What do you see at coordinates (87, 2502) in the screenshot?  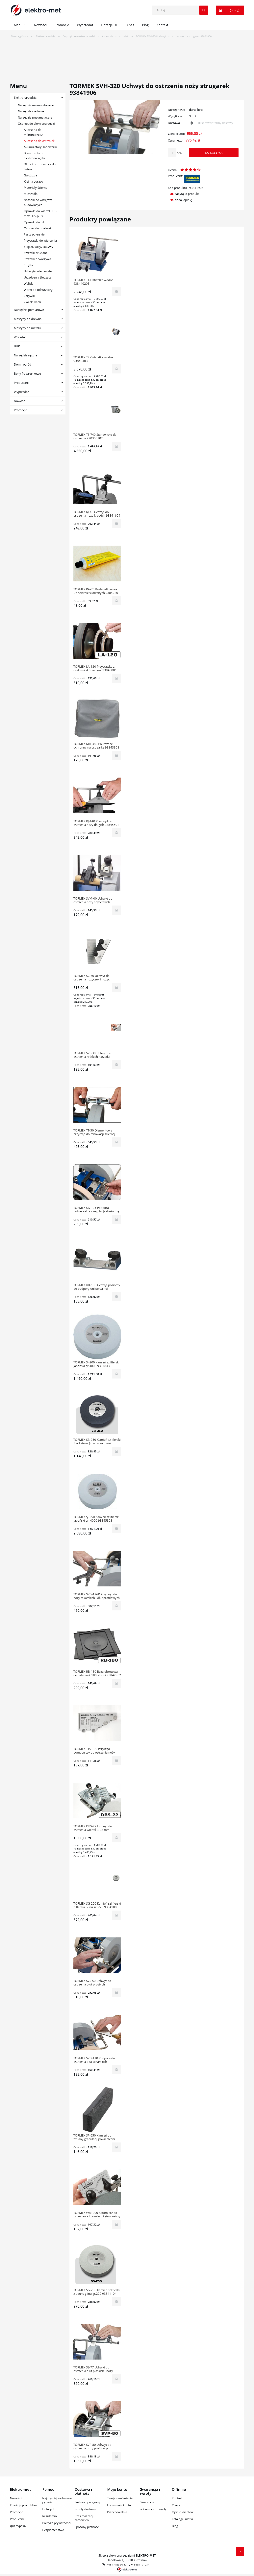 I see `Faktury i paragony` at bounding box center [87, 2502].